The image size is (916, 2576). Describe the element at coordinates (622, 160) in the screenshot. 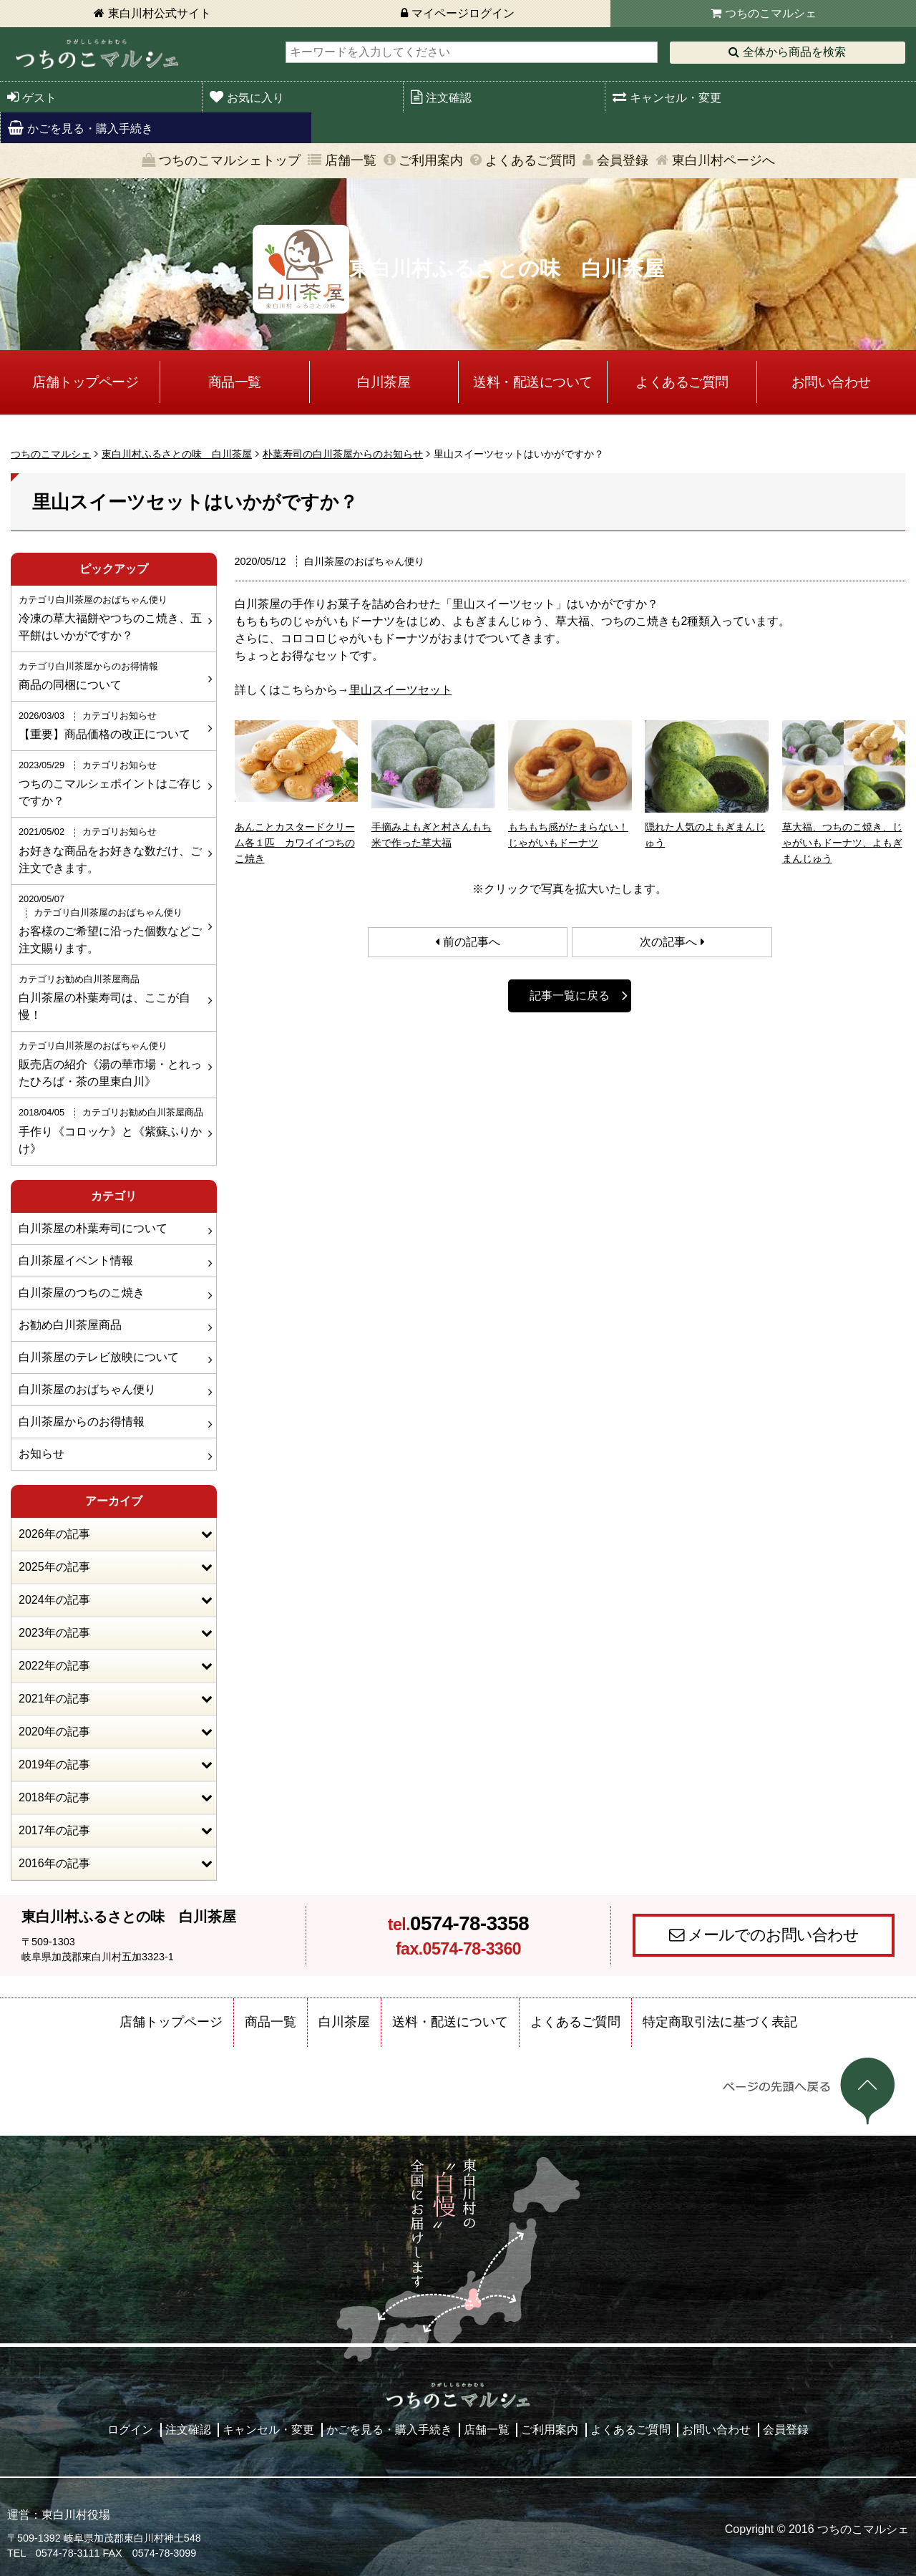

I see `会員登録` at that location.